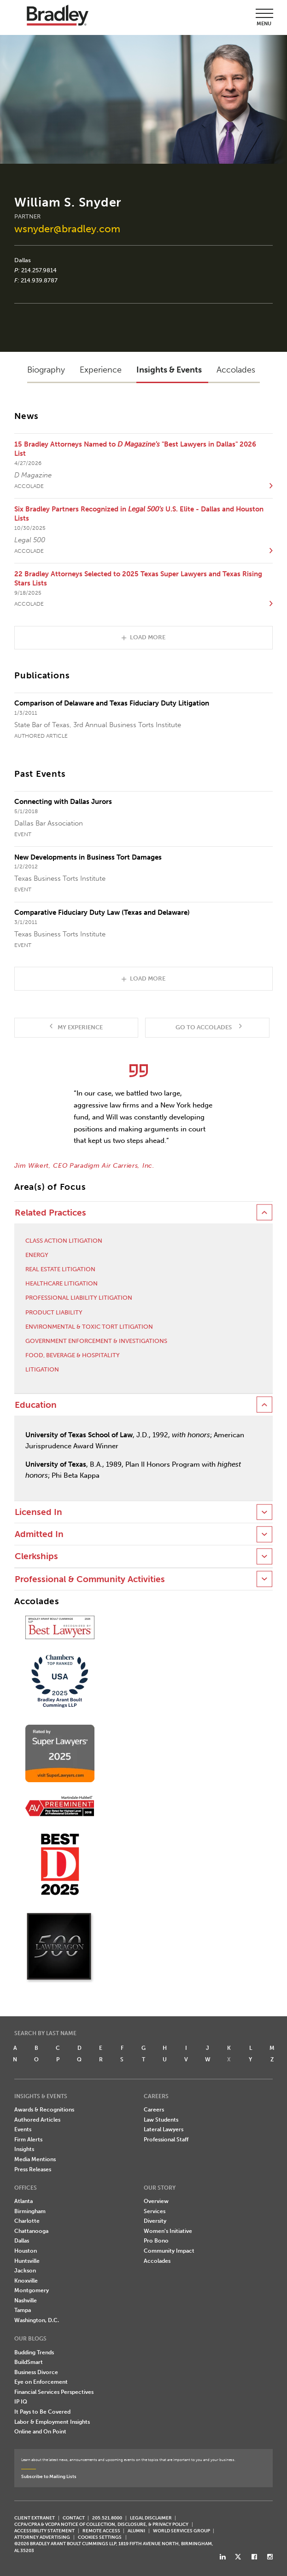 Image resolution: width=287 pixels, height=2576 pixels. Describe the element at coordinates (136, 2531) in the screenshot. I see `ALUMNI` at that location.